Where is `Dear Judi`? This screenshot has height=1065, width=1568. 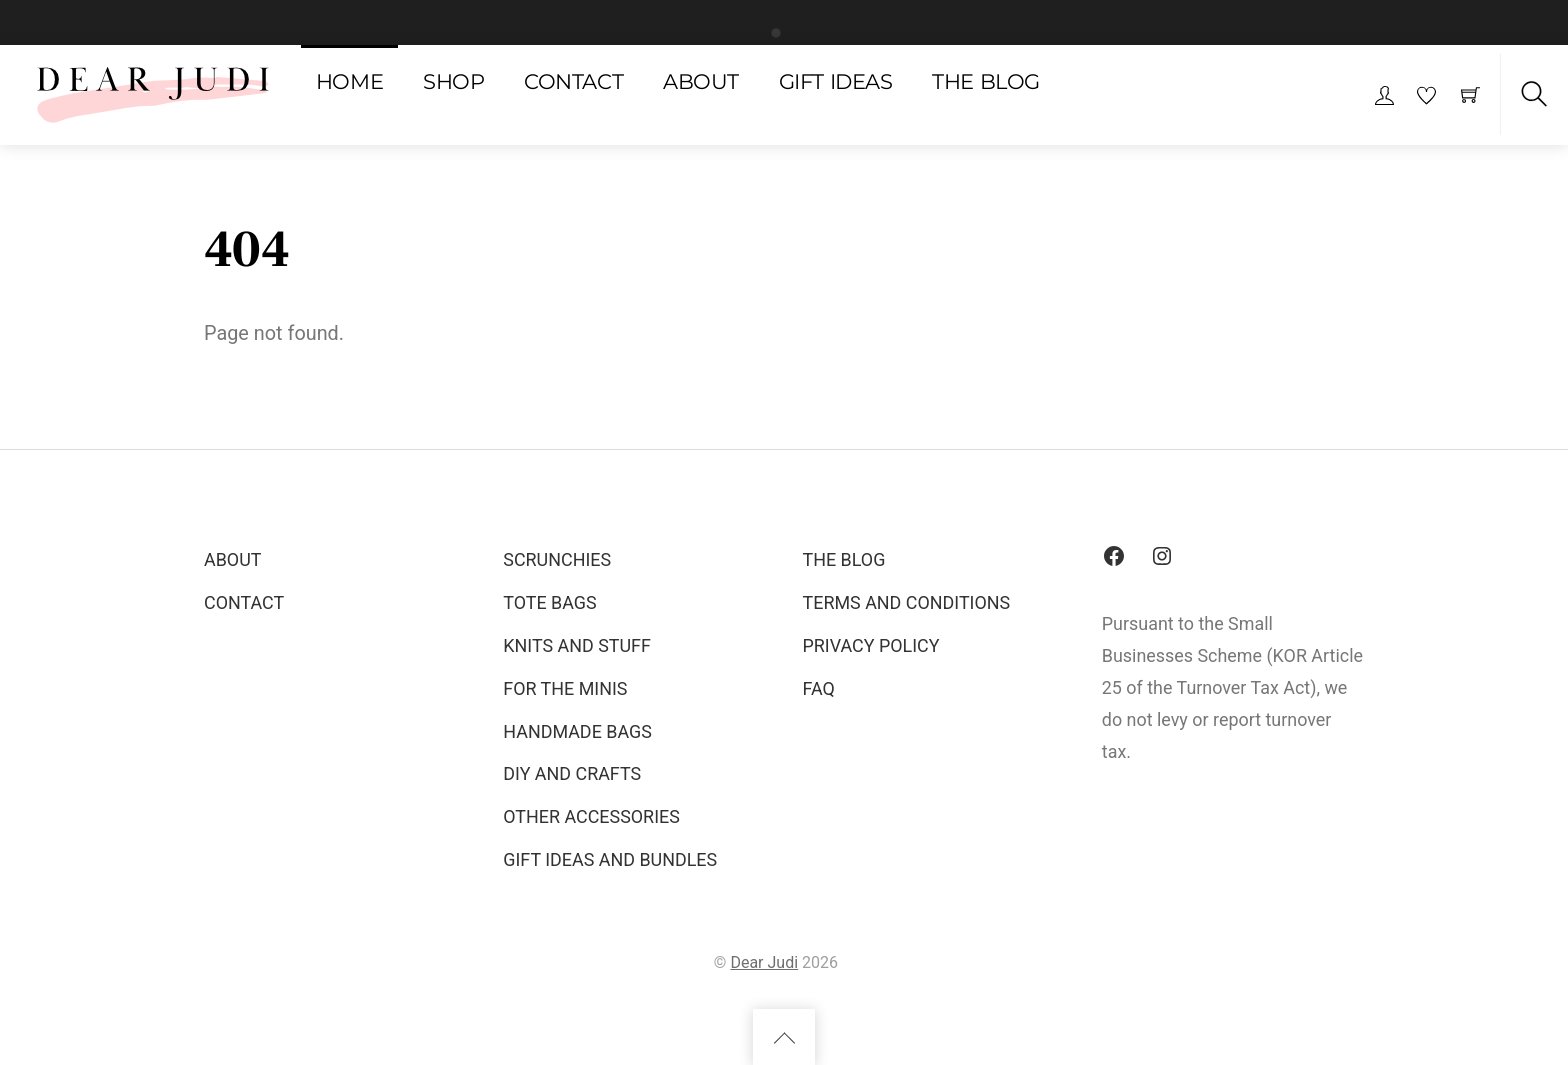 Dear Judi is located at coordinates (764, 962).